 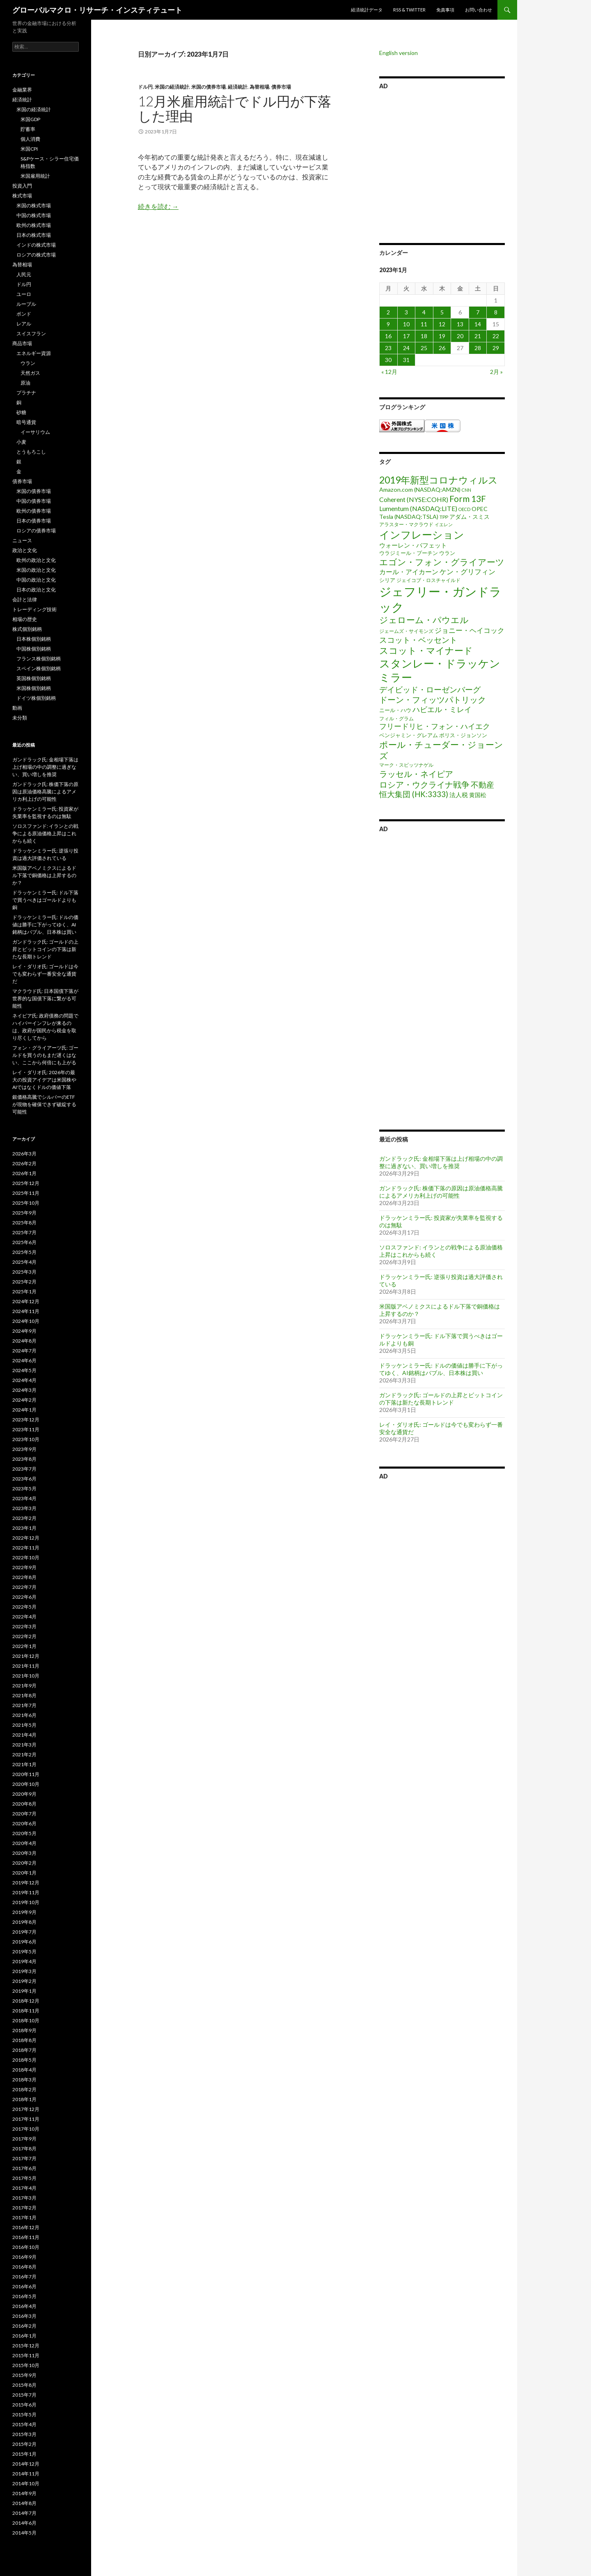 What do you see at coordinates (22, 90) in the screenshot?
I see `金融業界` at bounding box center [22, 90].